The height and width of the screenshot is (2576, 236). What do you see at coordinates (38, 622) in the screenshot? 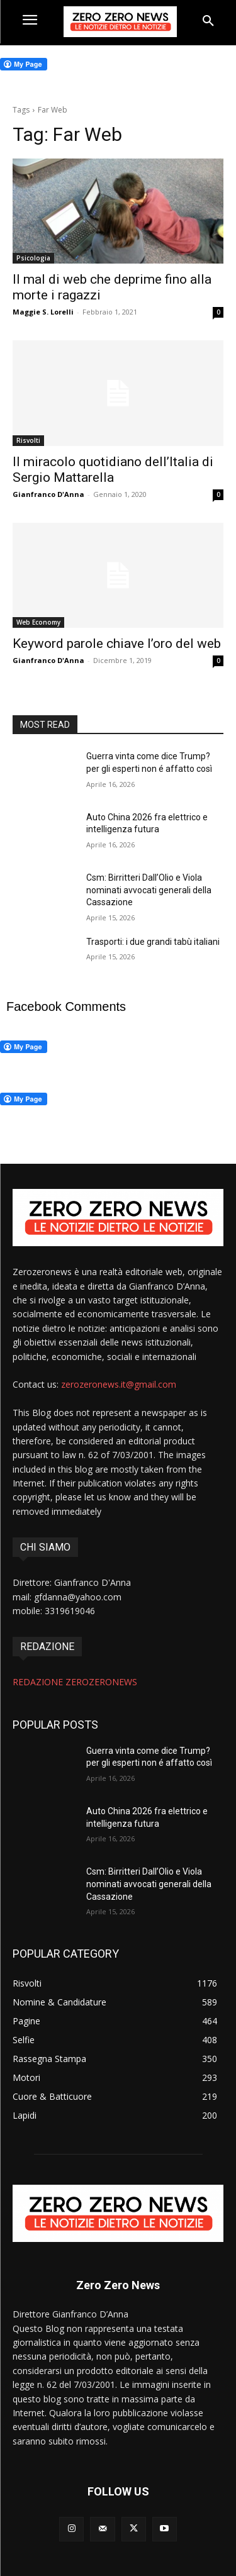
I see `Web Economy` at bounding box center [38, 622].